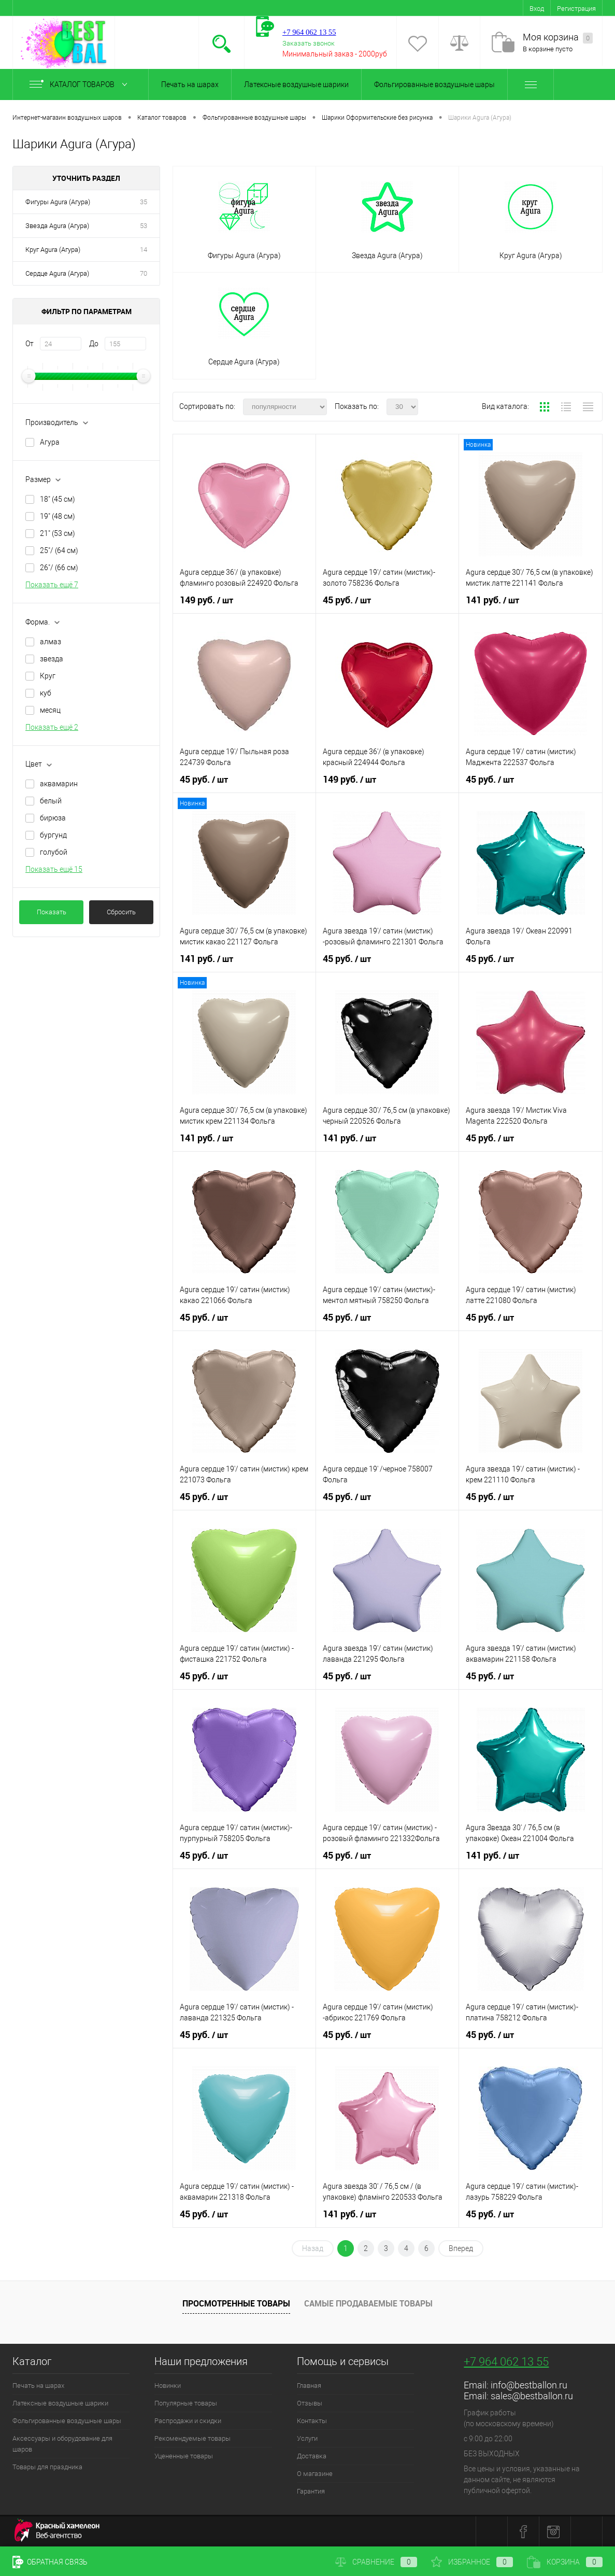 This screenshot has height=2576, width=615. What do you see at coordinates (190, 84) in the screenshot?
I see `Печать на шарах` at bounding box center [190, 84].